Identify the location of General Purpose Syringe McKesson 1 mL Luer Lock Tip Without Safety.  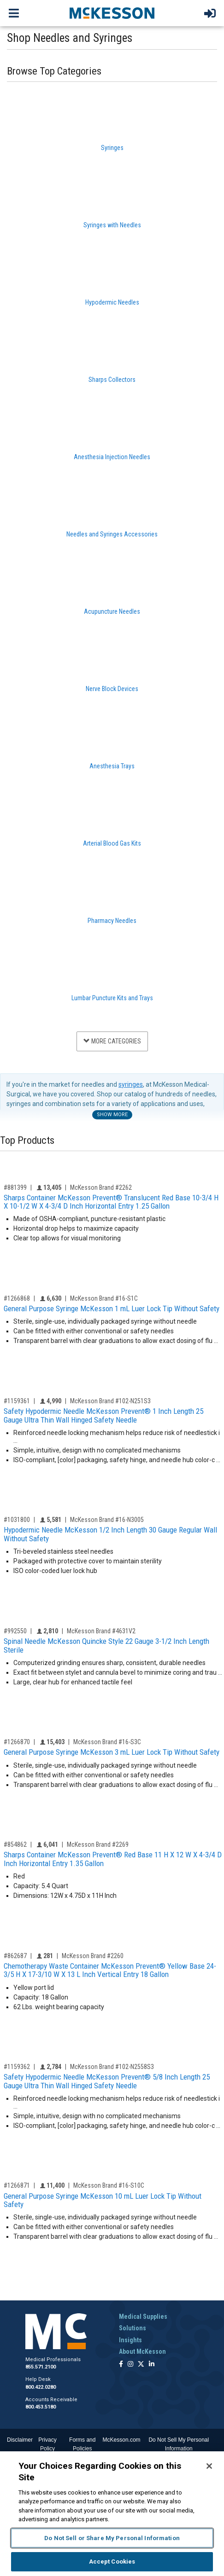
(111, 1308).